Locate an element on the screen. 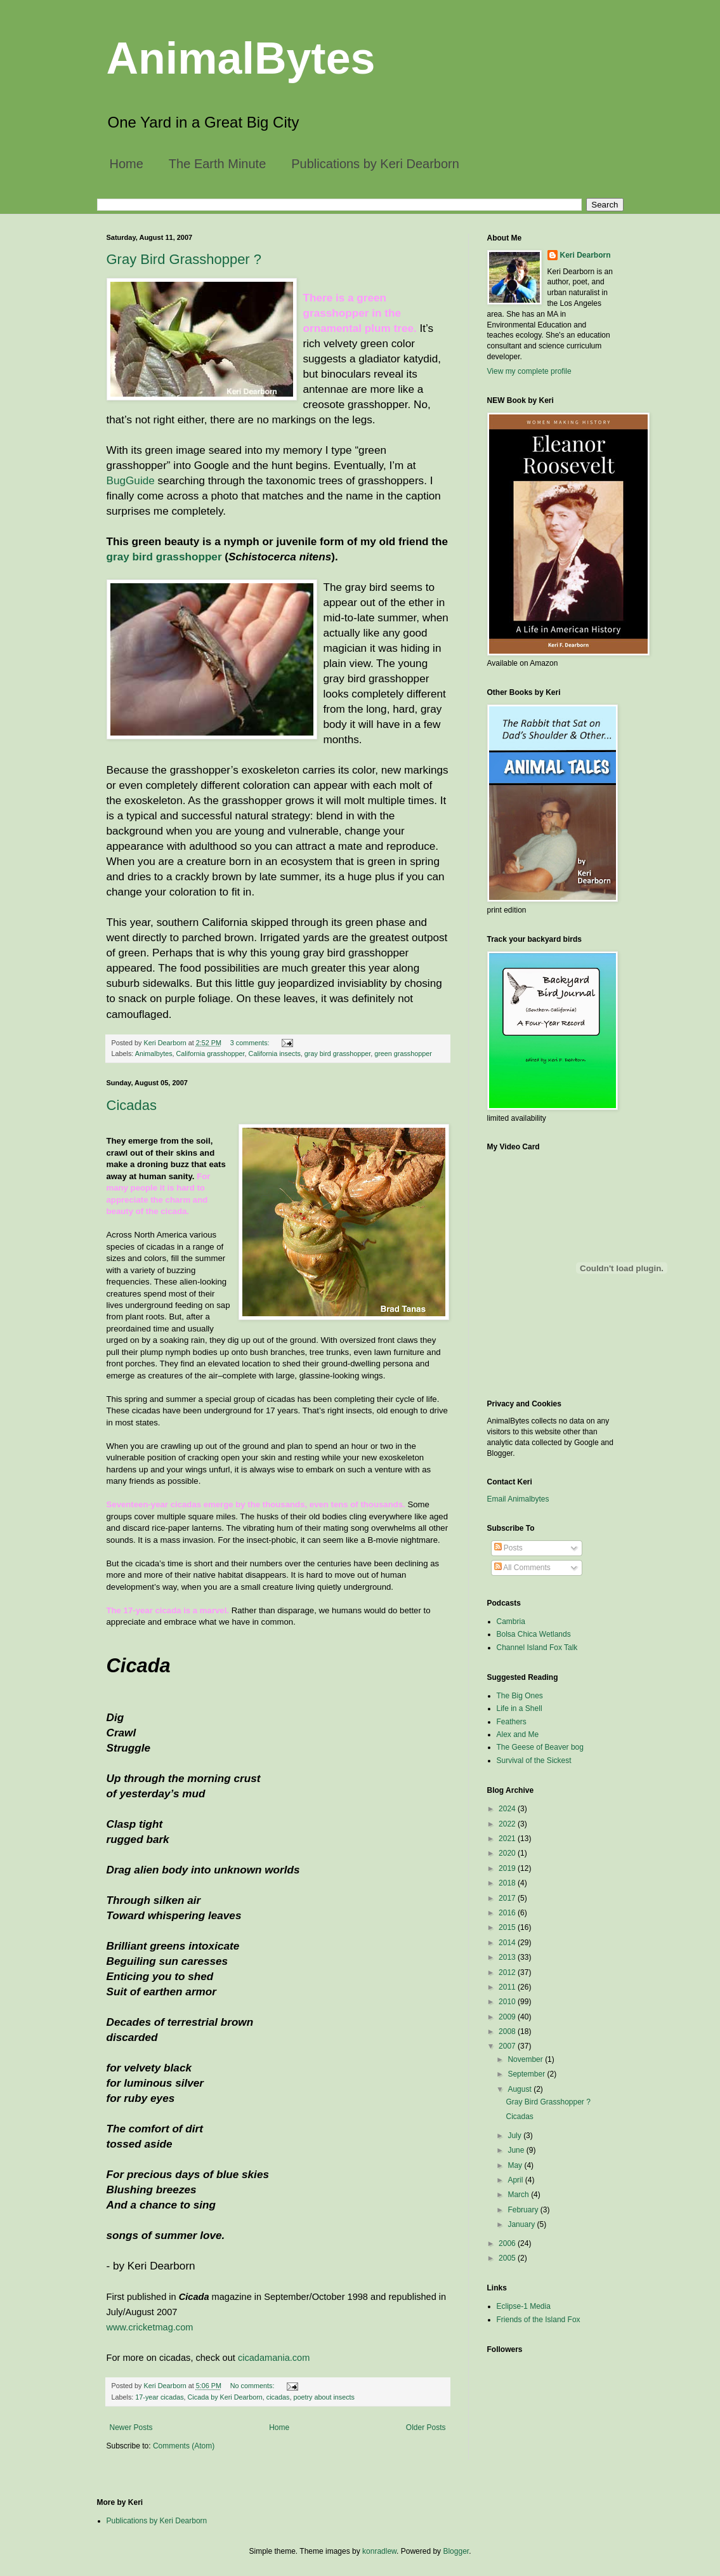  Cambria is located at coordinates (511, 1621).